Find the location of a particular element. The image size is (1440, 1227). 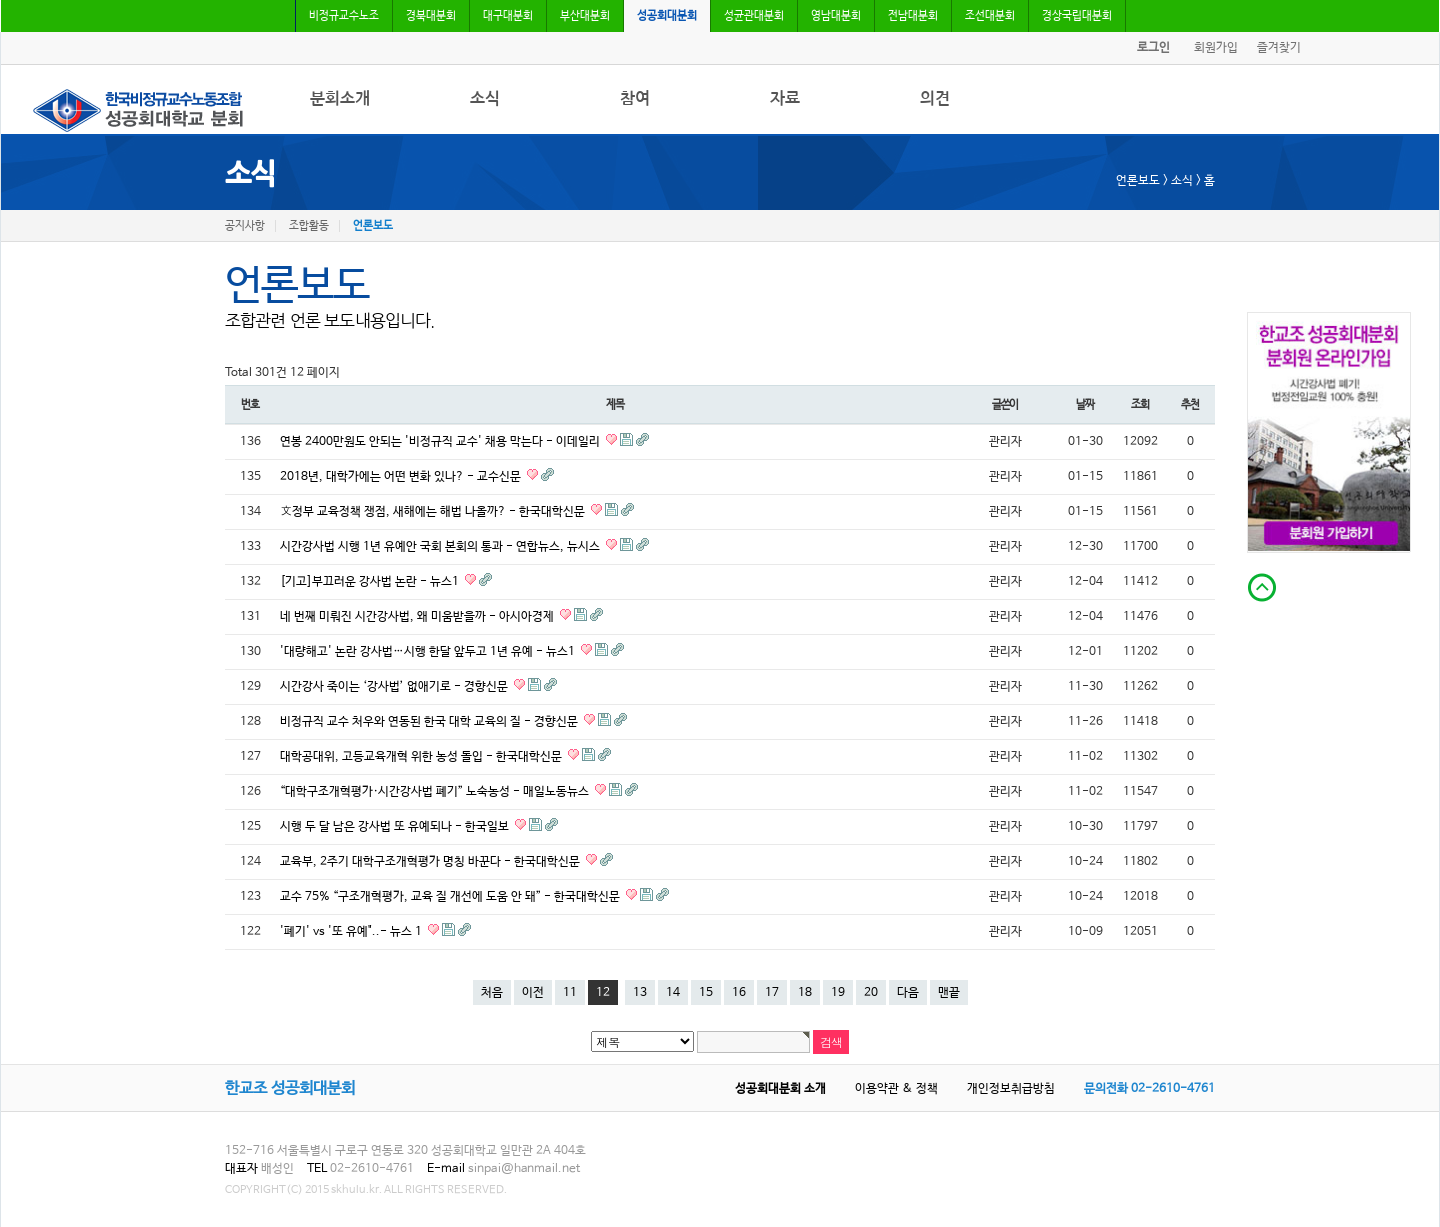

전남대분회 is located at coordinates (913, 16).